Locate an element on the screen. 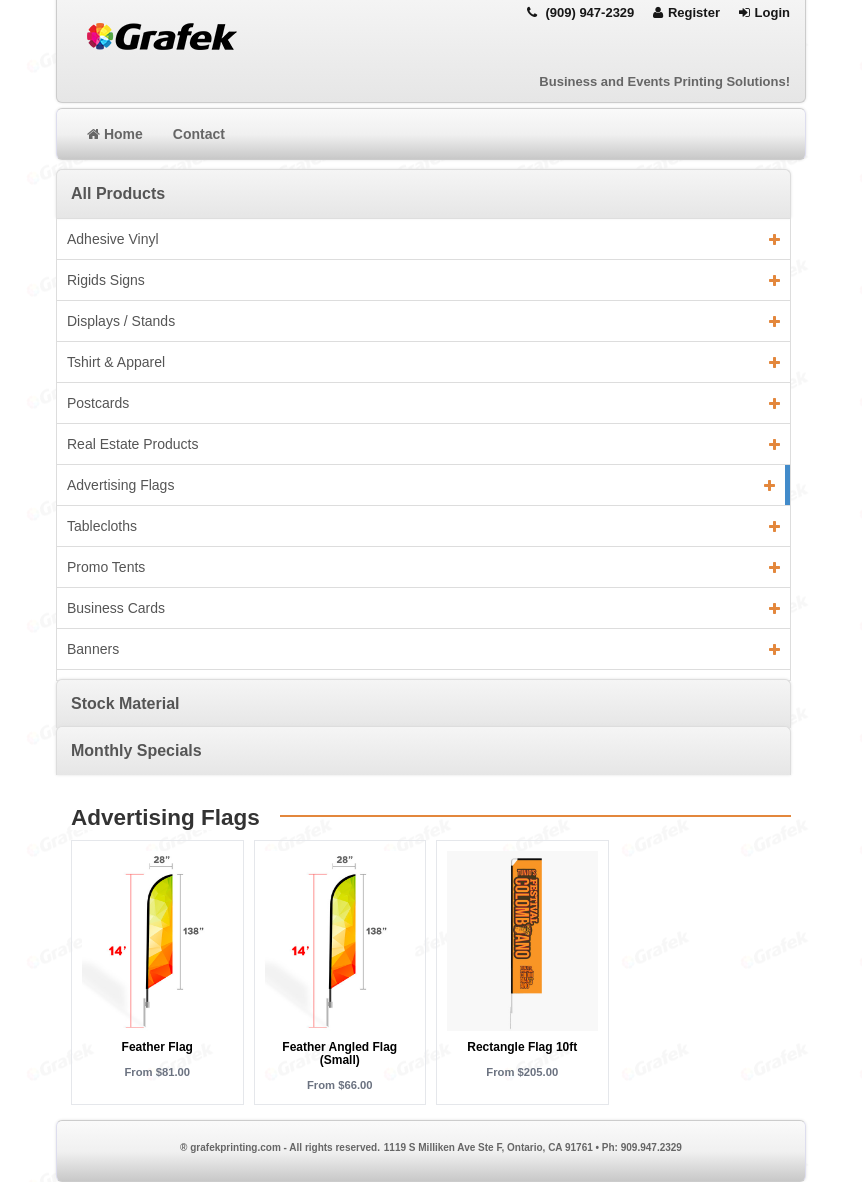 Image resolution: width=862 pixels, height=1182 pixels. Postcards is located at coordinates (423, 403).